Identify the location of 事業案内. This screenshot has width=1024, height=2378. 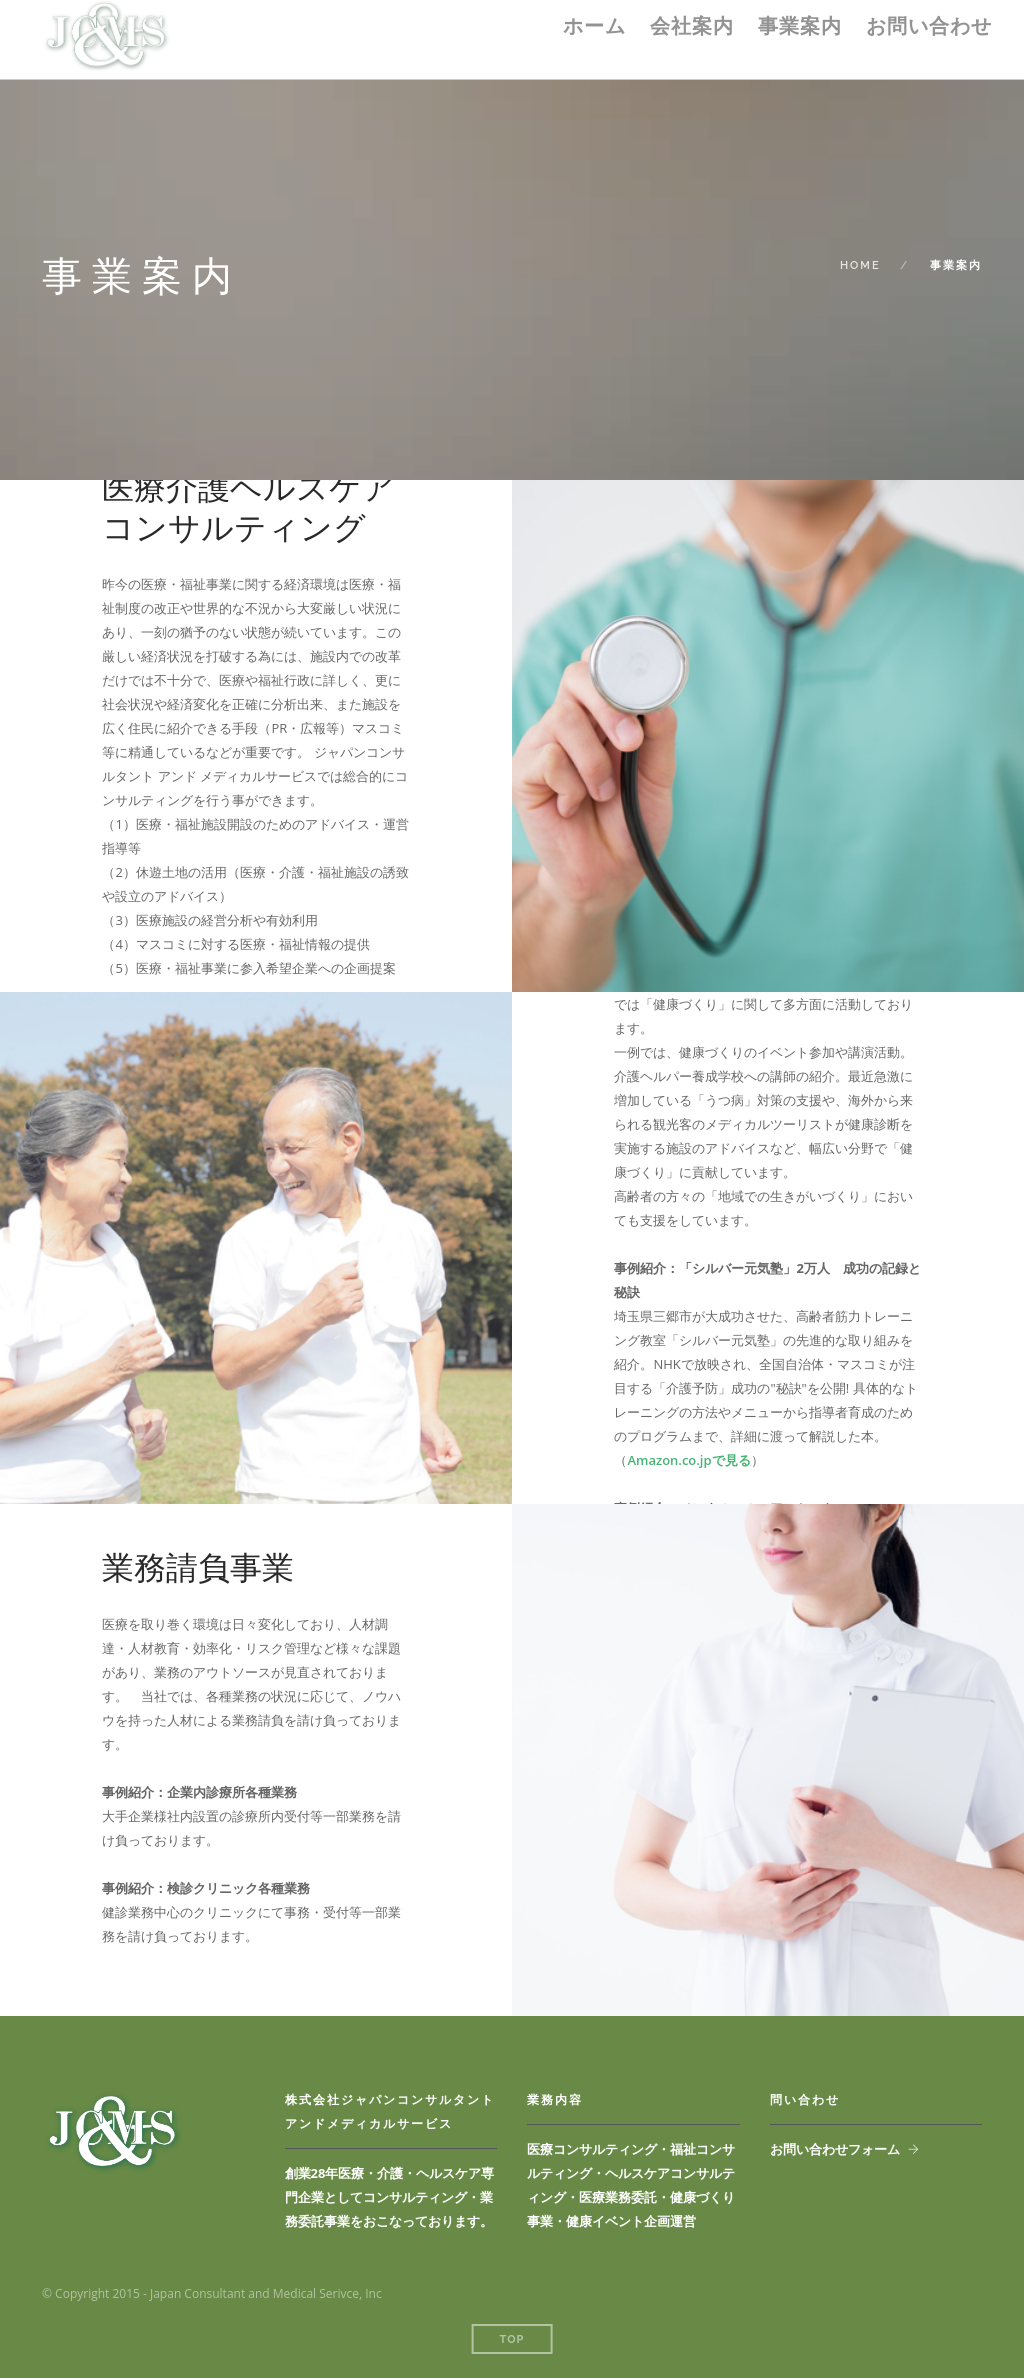
(800, 26).